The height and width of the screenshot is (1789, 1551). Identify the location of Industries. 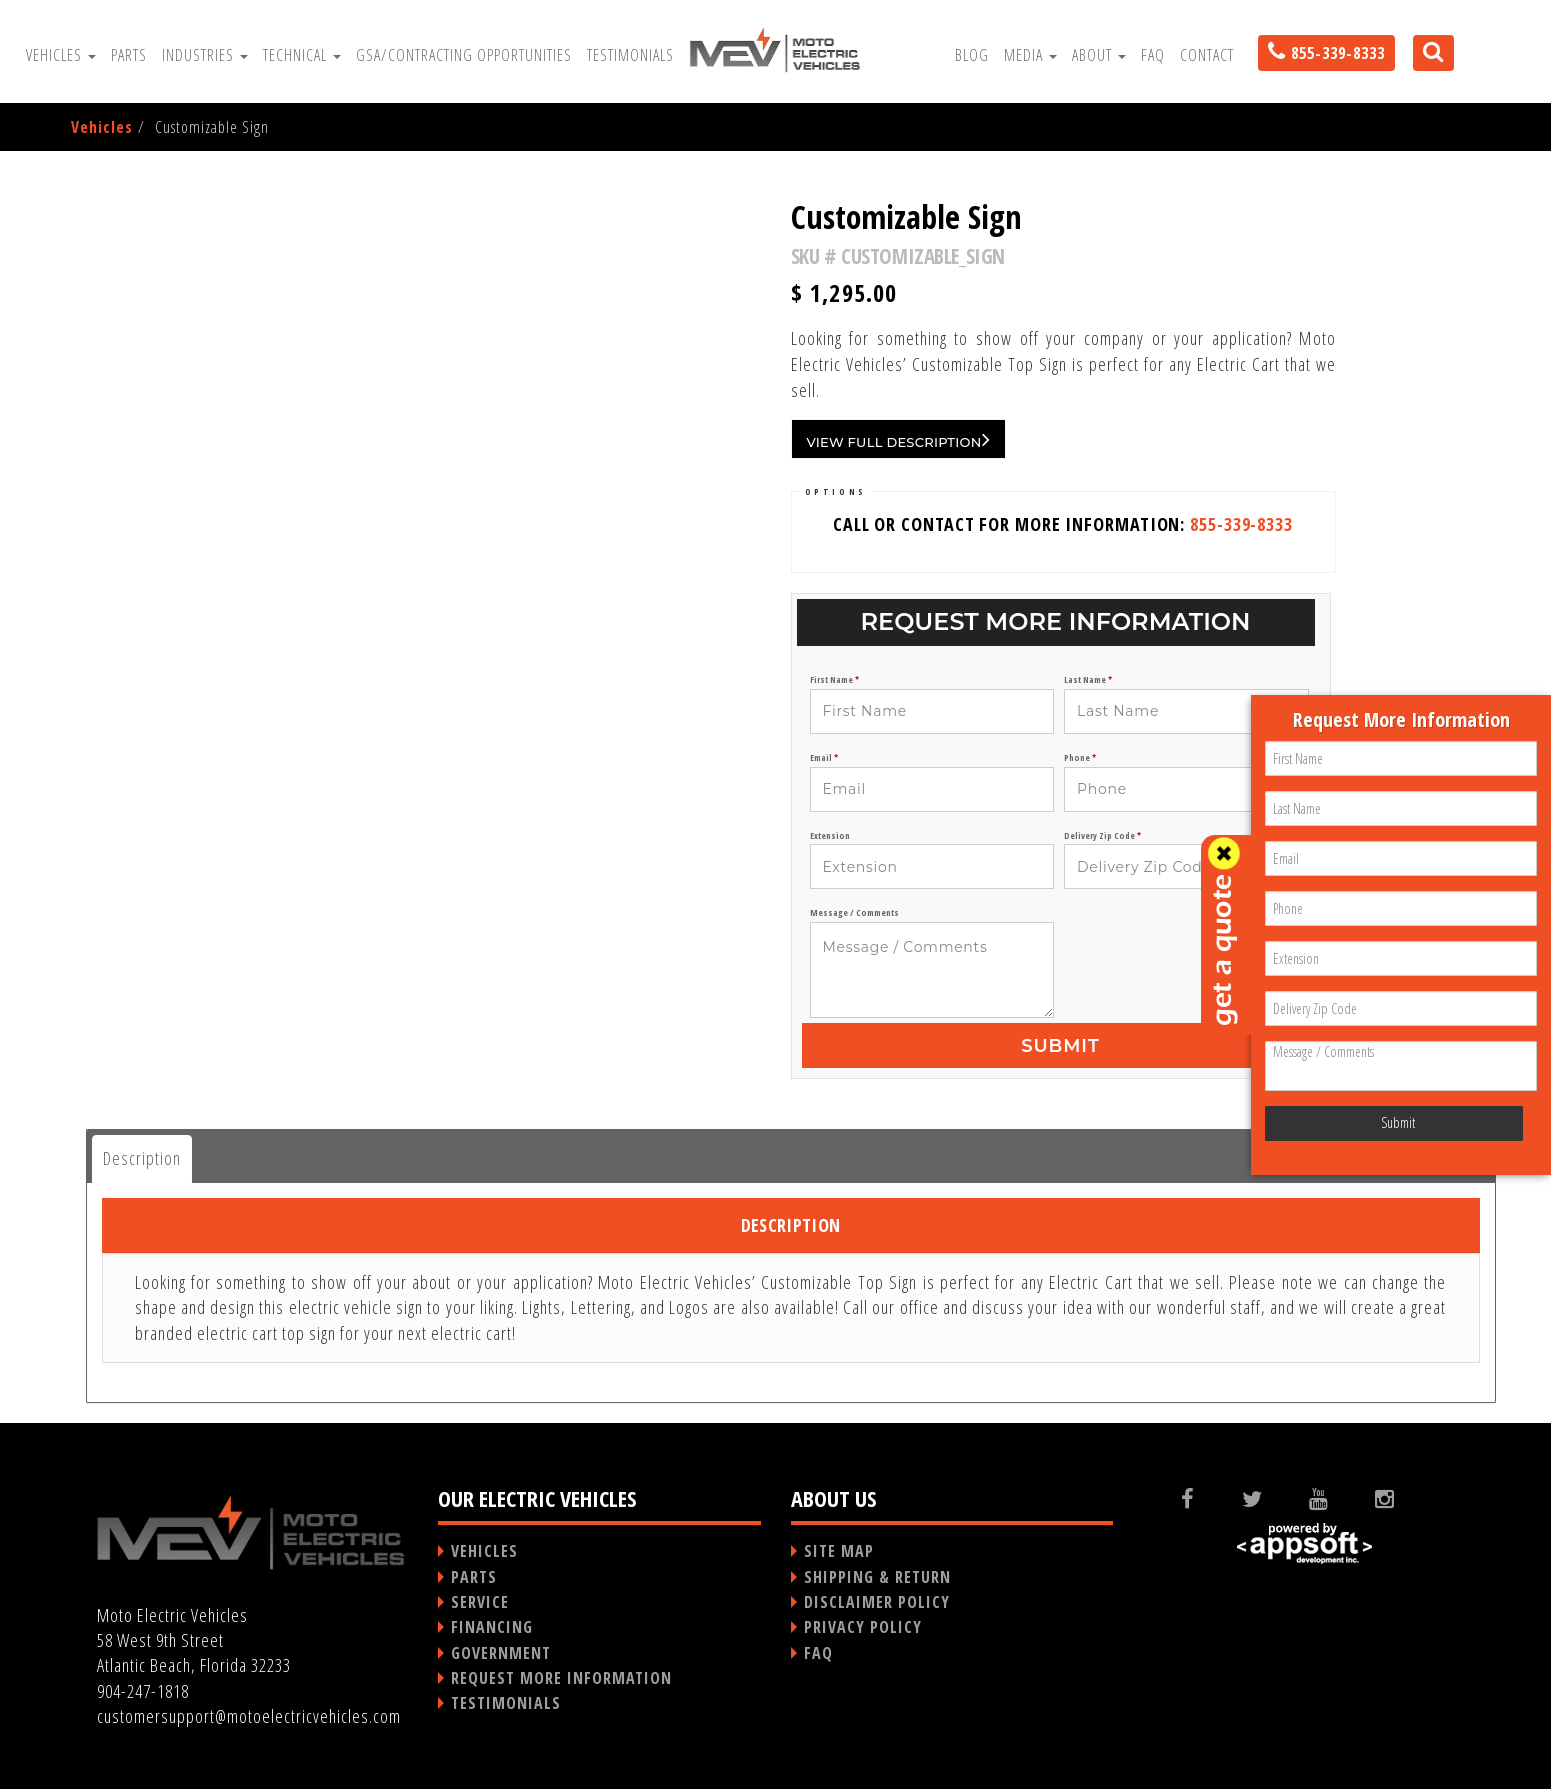
(205, 55).